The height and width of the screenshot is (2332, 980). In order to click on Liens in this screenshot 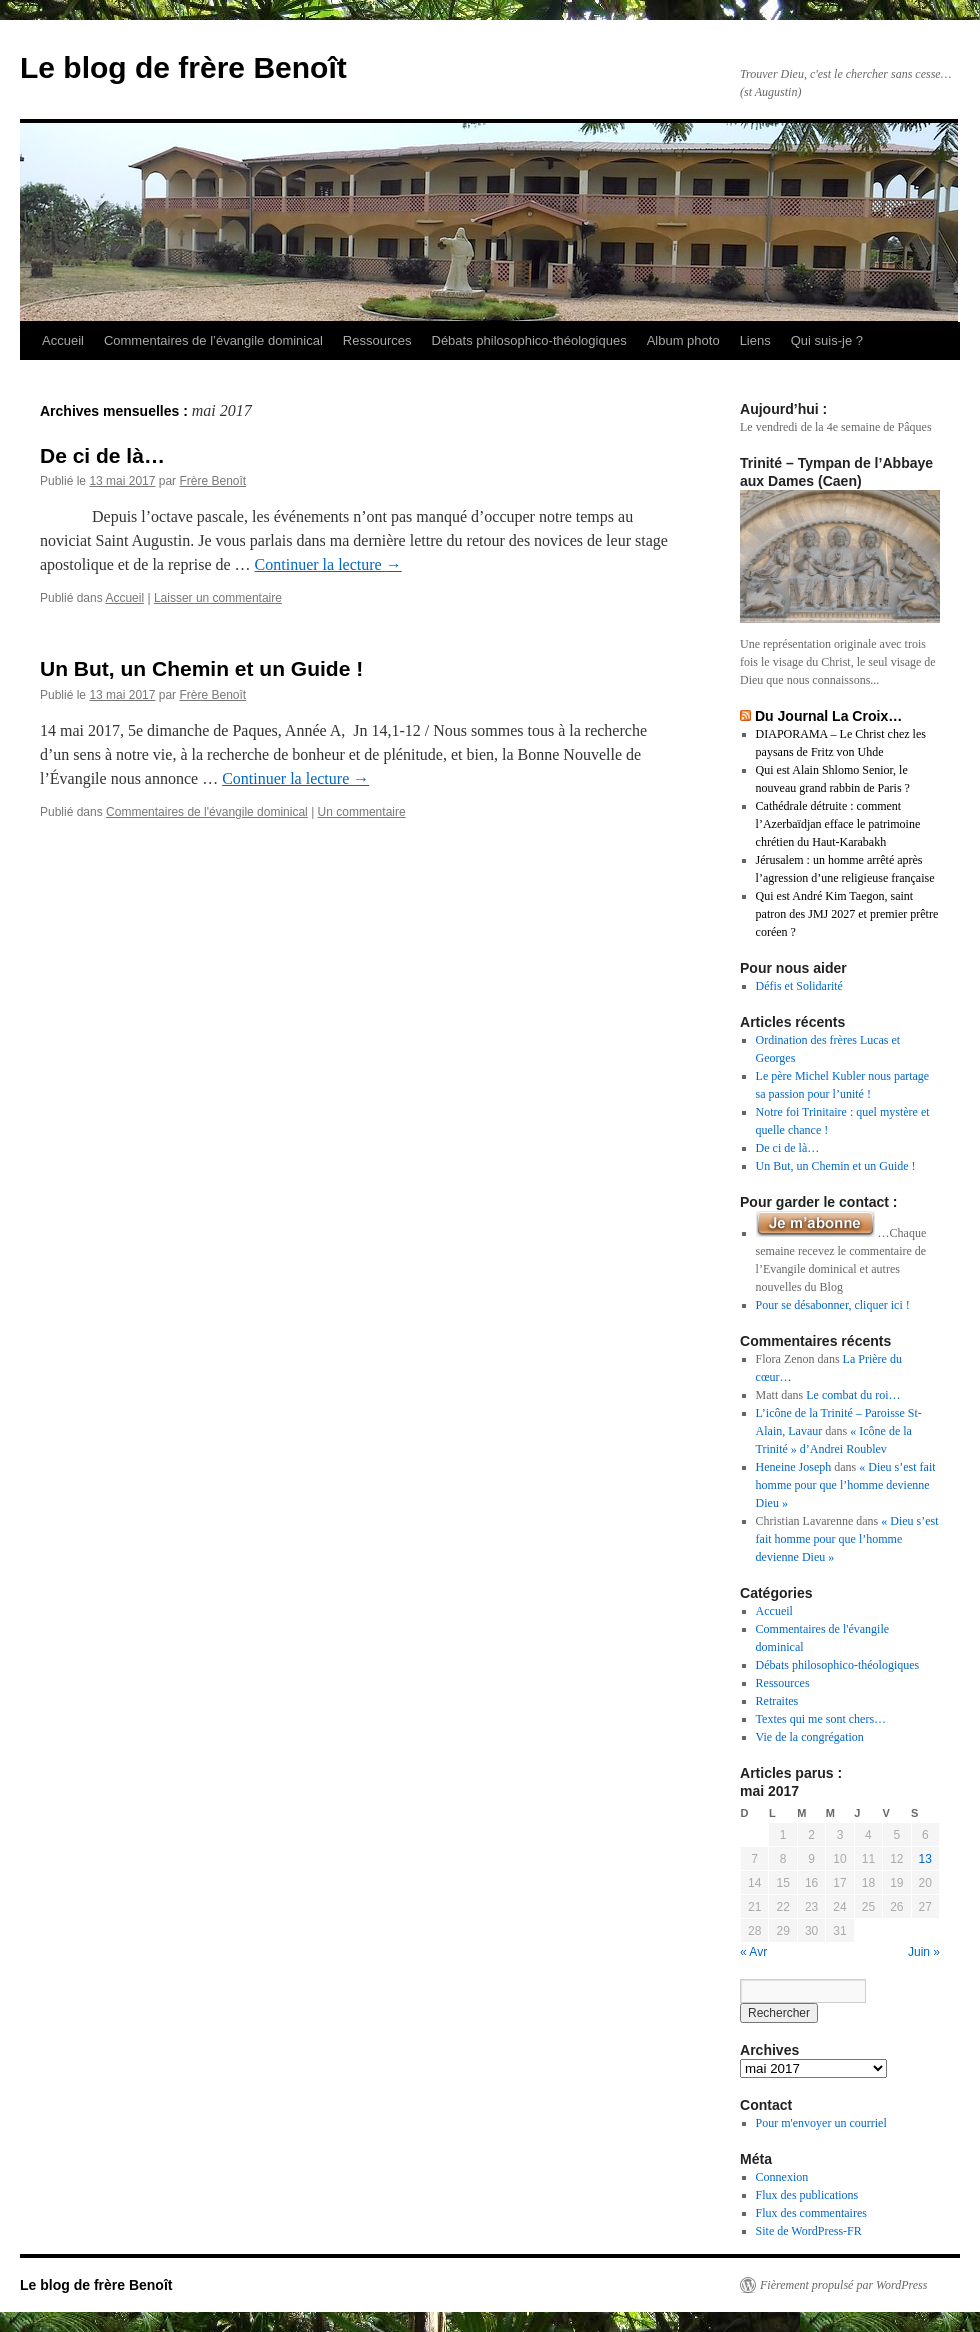, I will do `click(755, 340)`.